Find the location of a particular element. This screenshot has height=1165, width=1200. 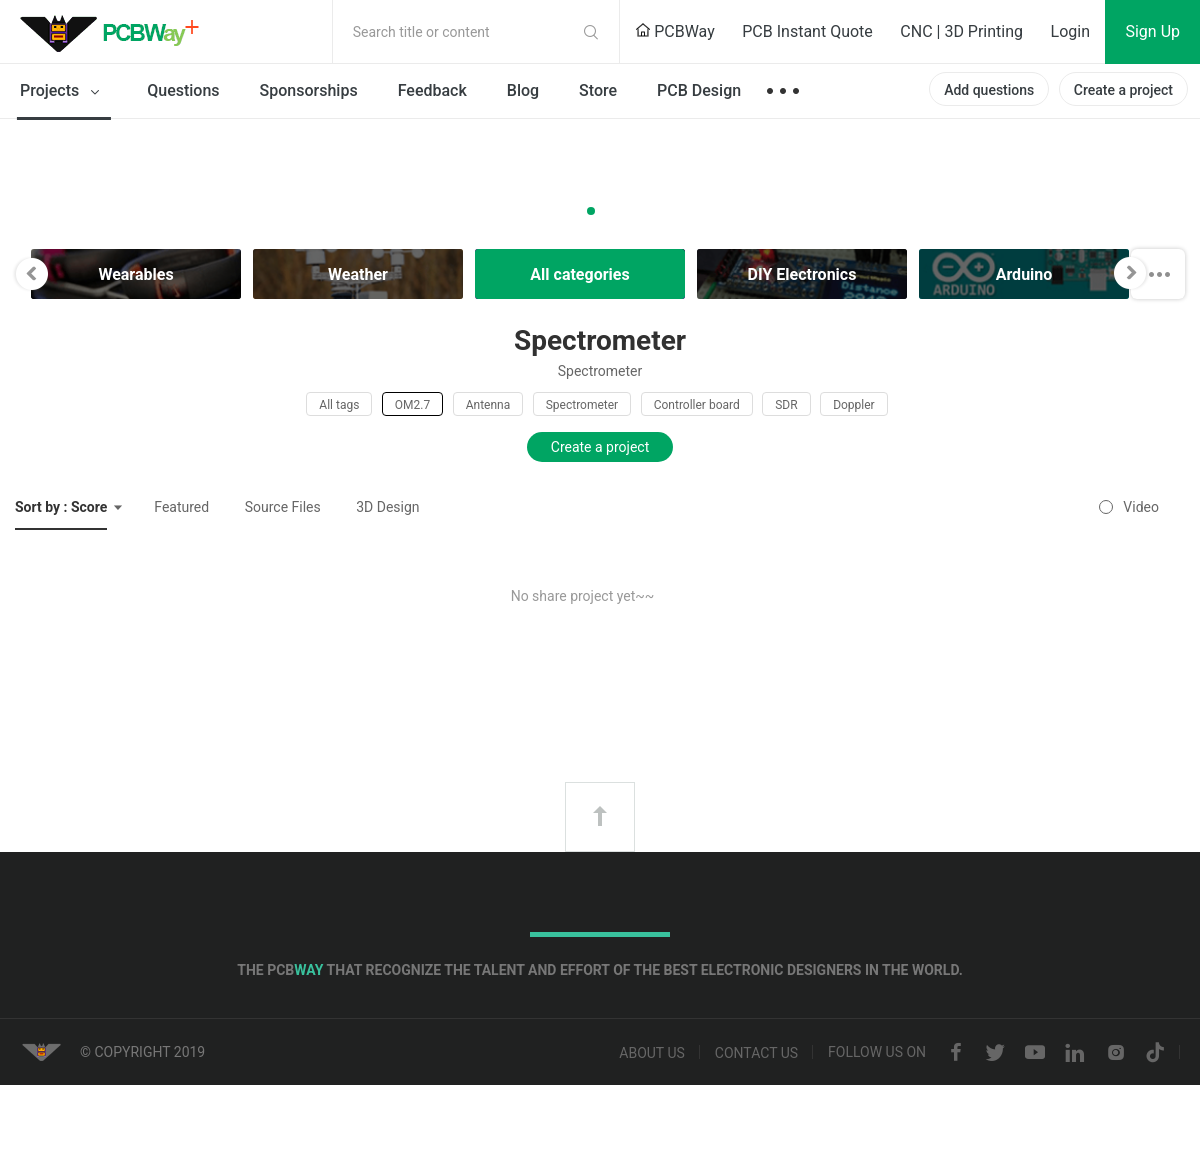

Controller board is located at coordinates (697, 405).